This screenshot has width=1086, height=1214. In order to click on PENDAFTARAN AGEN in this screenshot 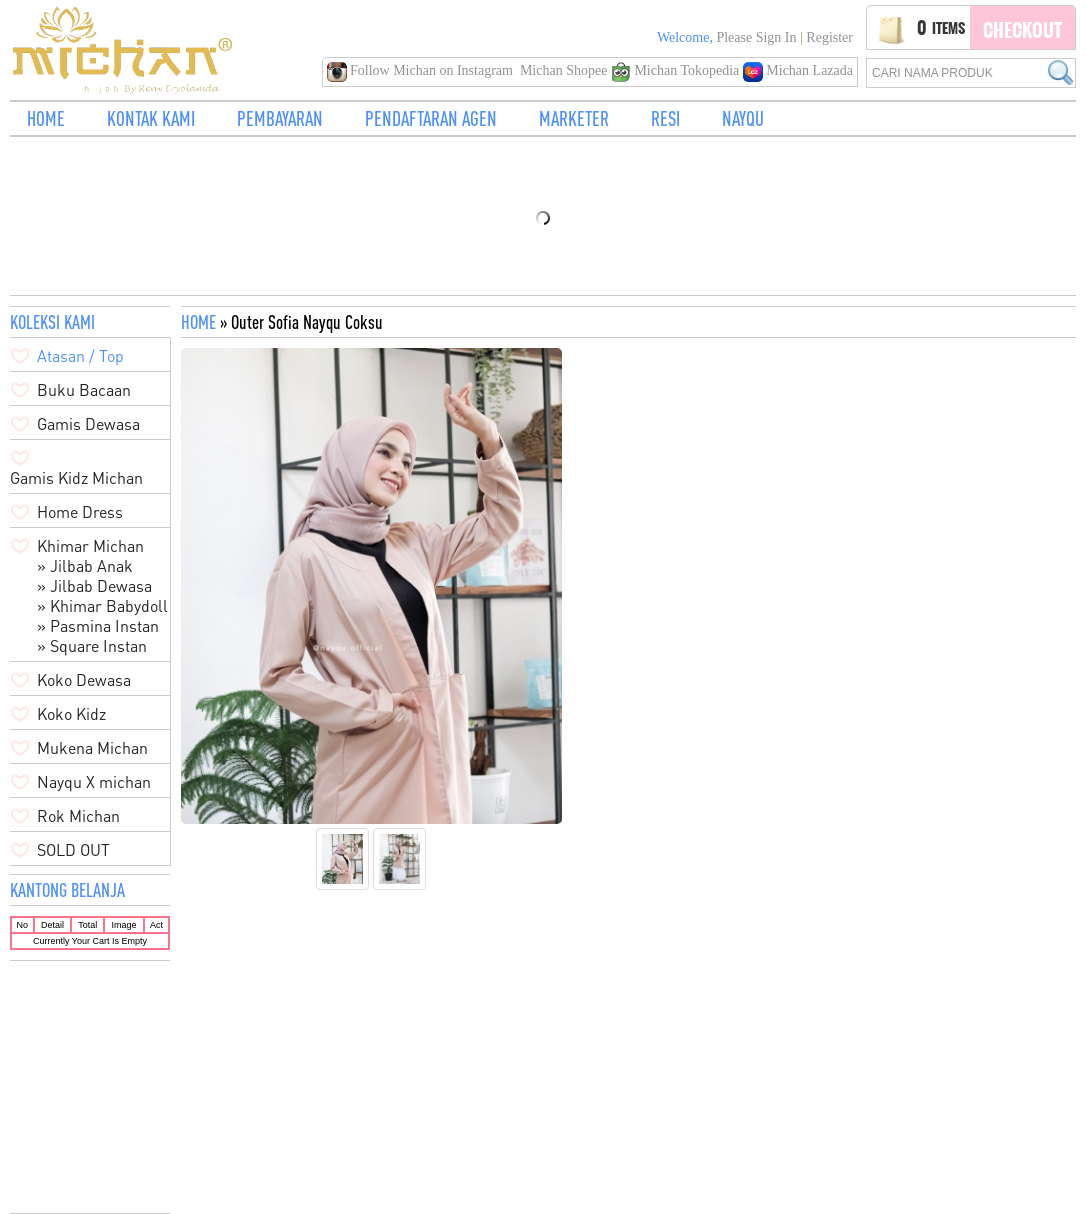, I will do `click(431, 118)`.